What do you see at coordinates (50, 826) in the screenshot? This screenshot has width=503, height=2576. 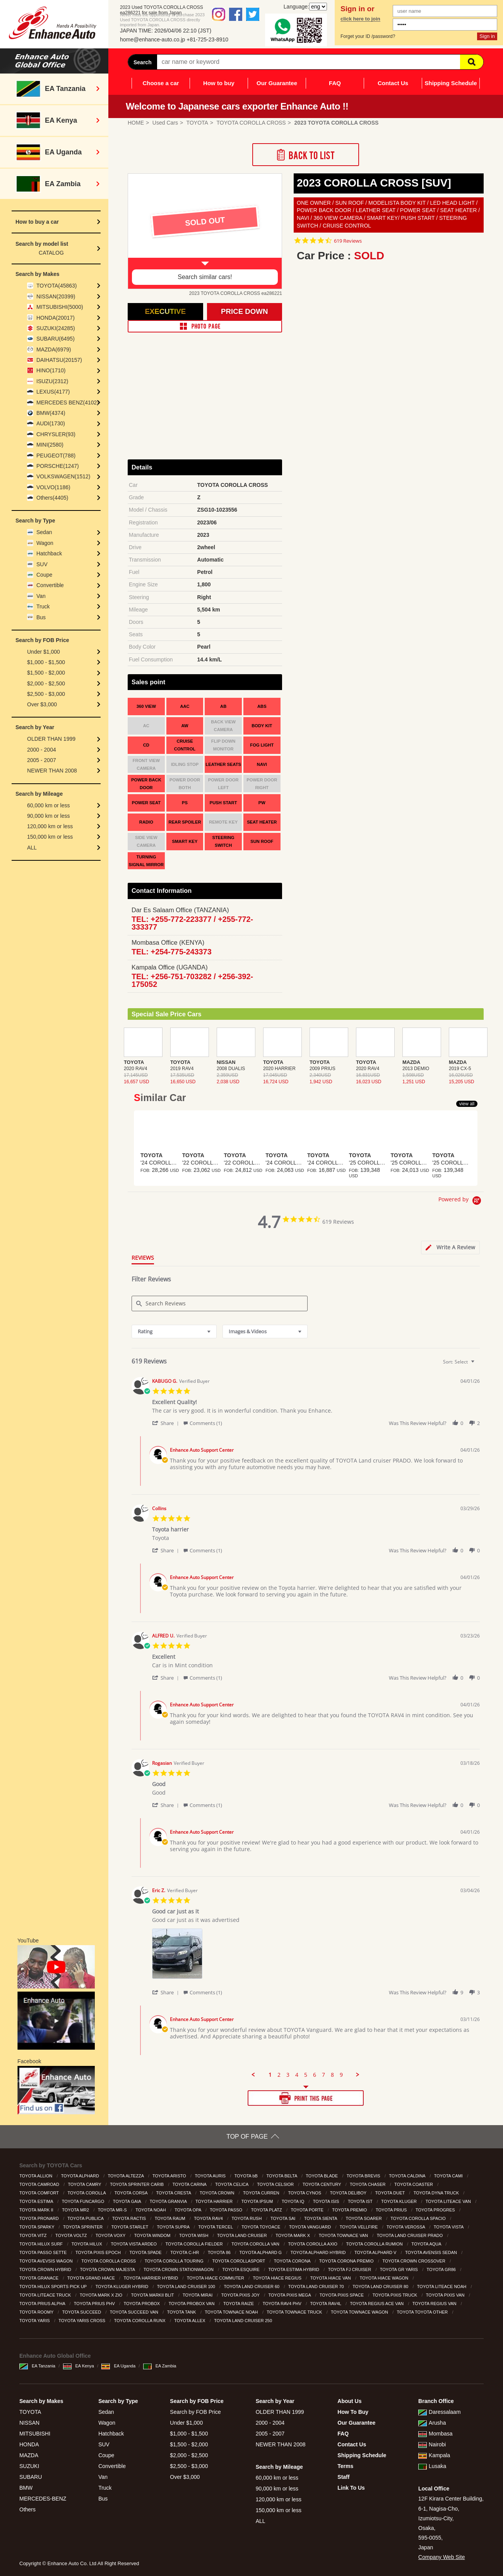 I see `120,000 km or less` at bounding box center [50, 826].